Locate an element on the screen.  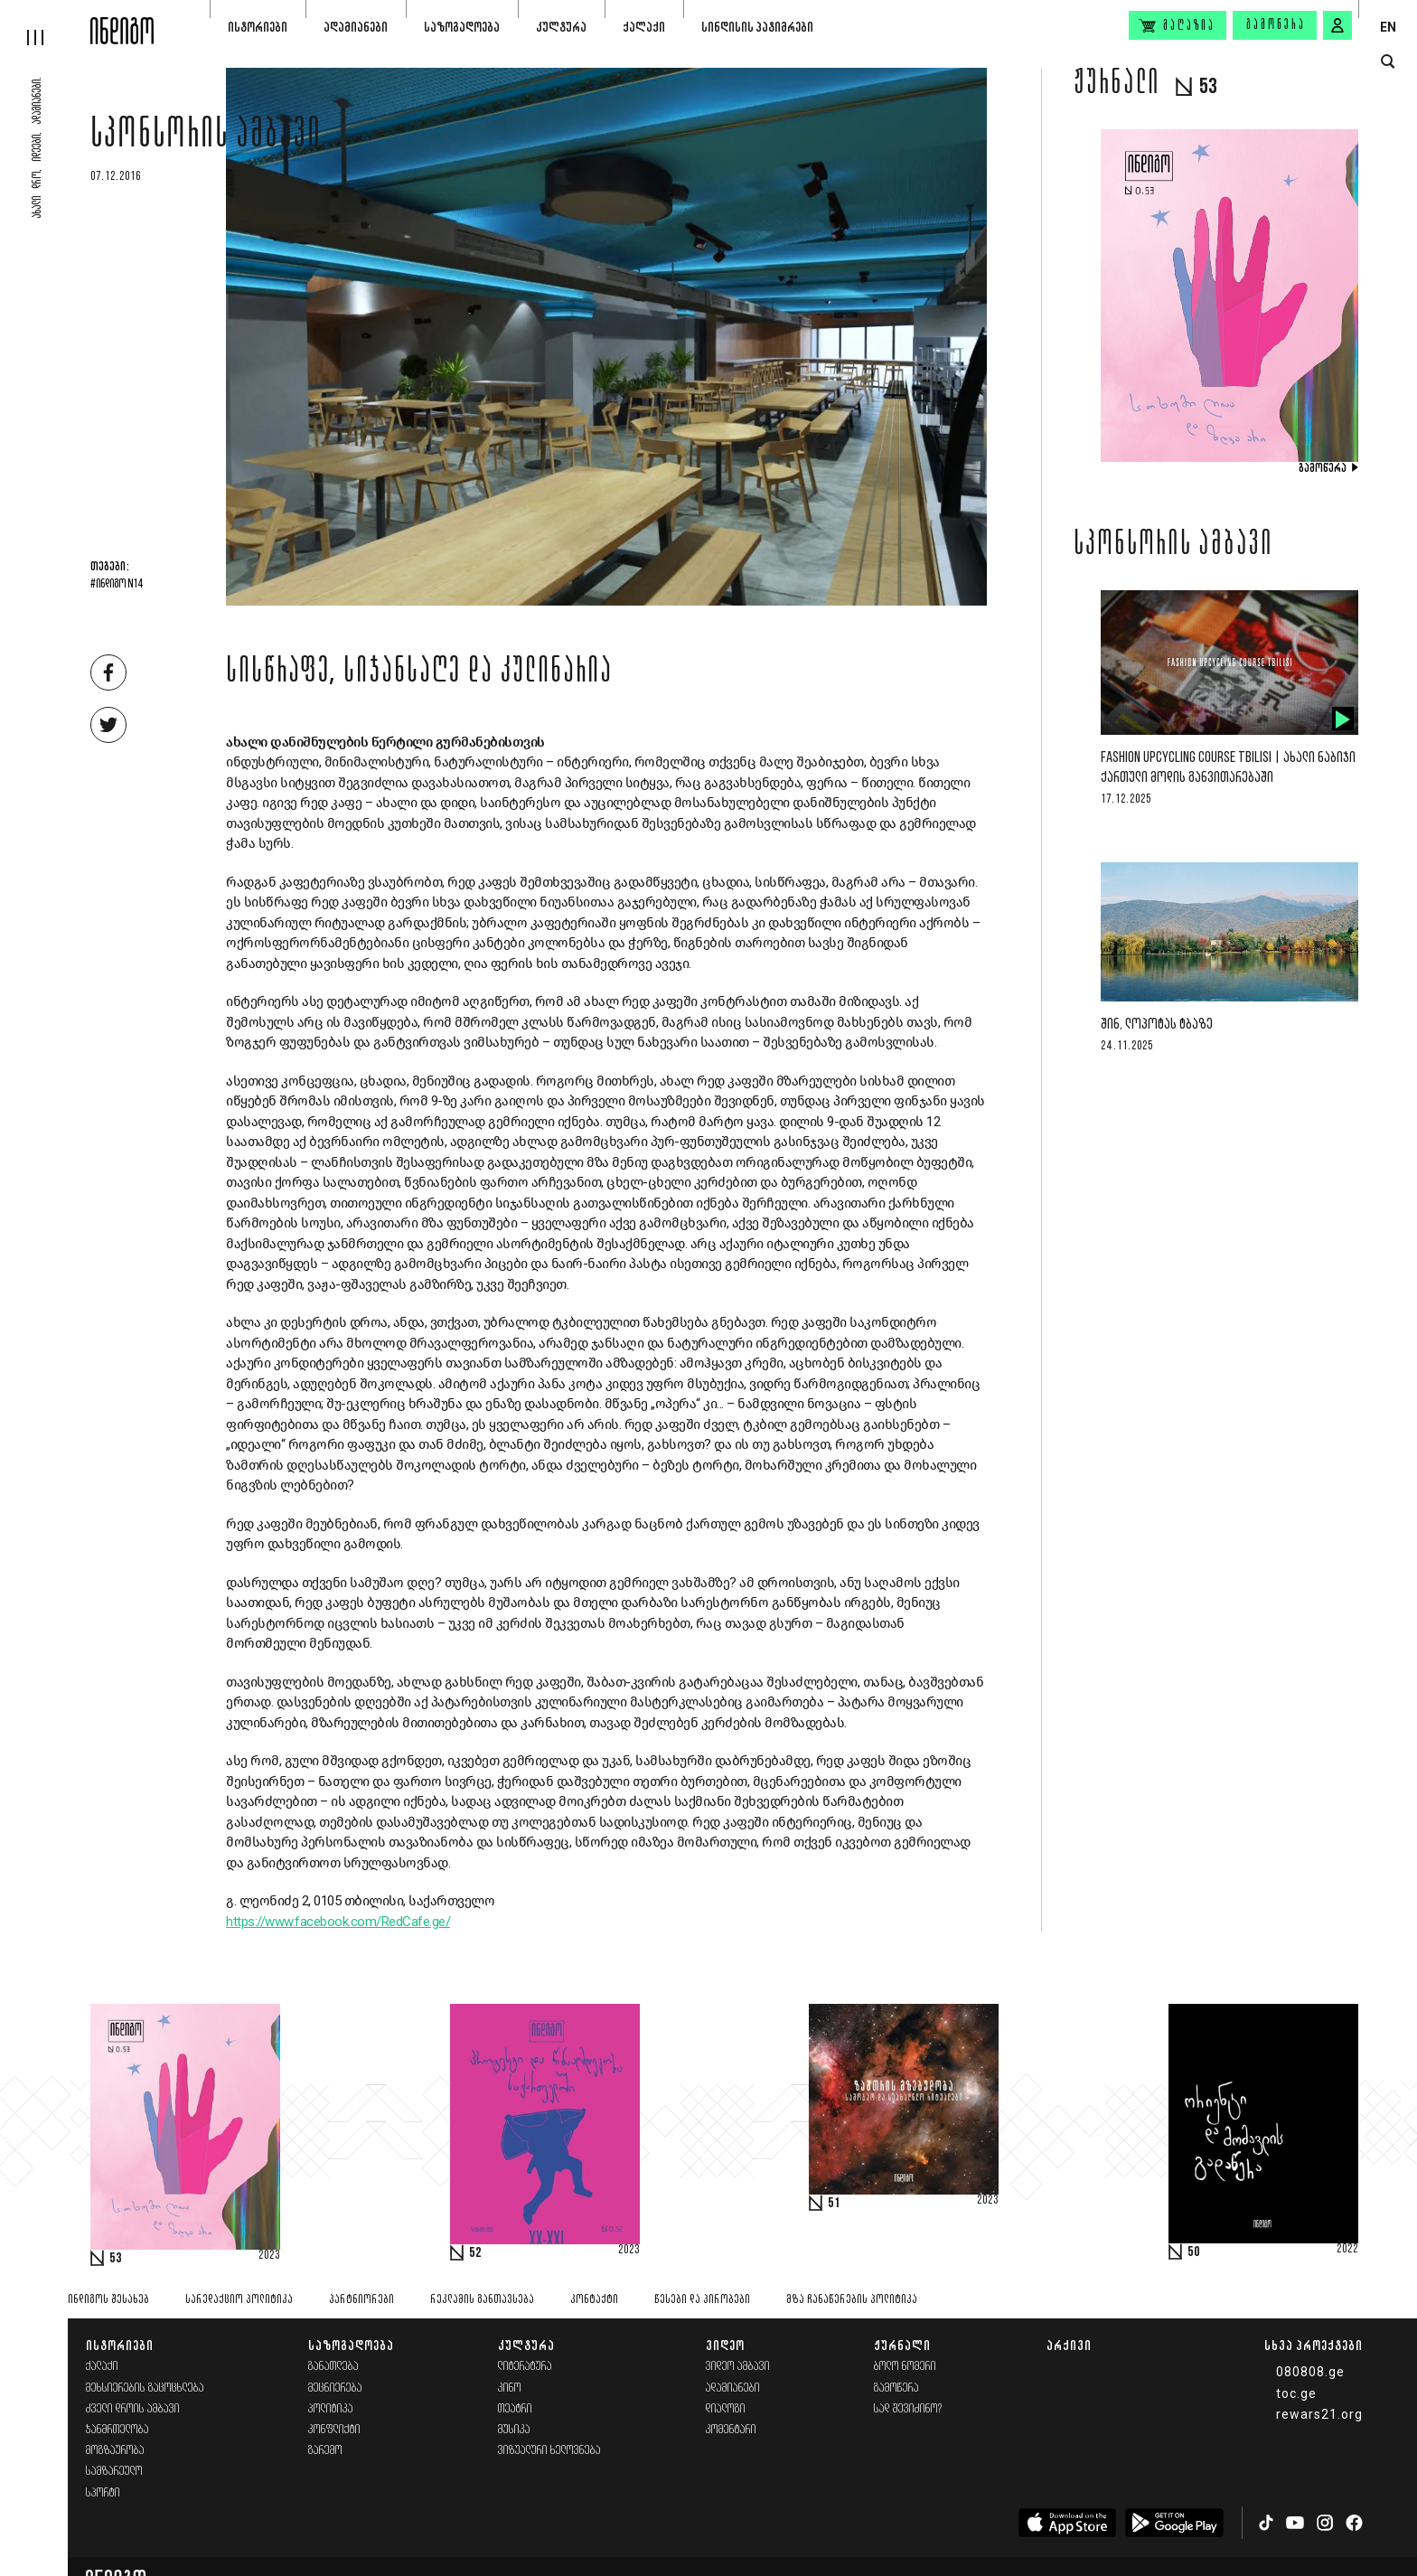
ჯანმრთელობა is located at coordinates (117, 2430).